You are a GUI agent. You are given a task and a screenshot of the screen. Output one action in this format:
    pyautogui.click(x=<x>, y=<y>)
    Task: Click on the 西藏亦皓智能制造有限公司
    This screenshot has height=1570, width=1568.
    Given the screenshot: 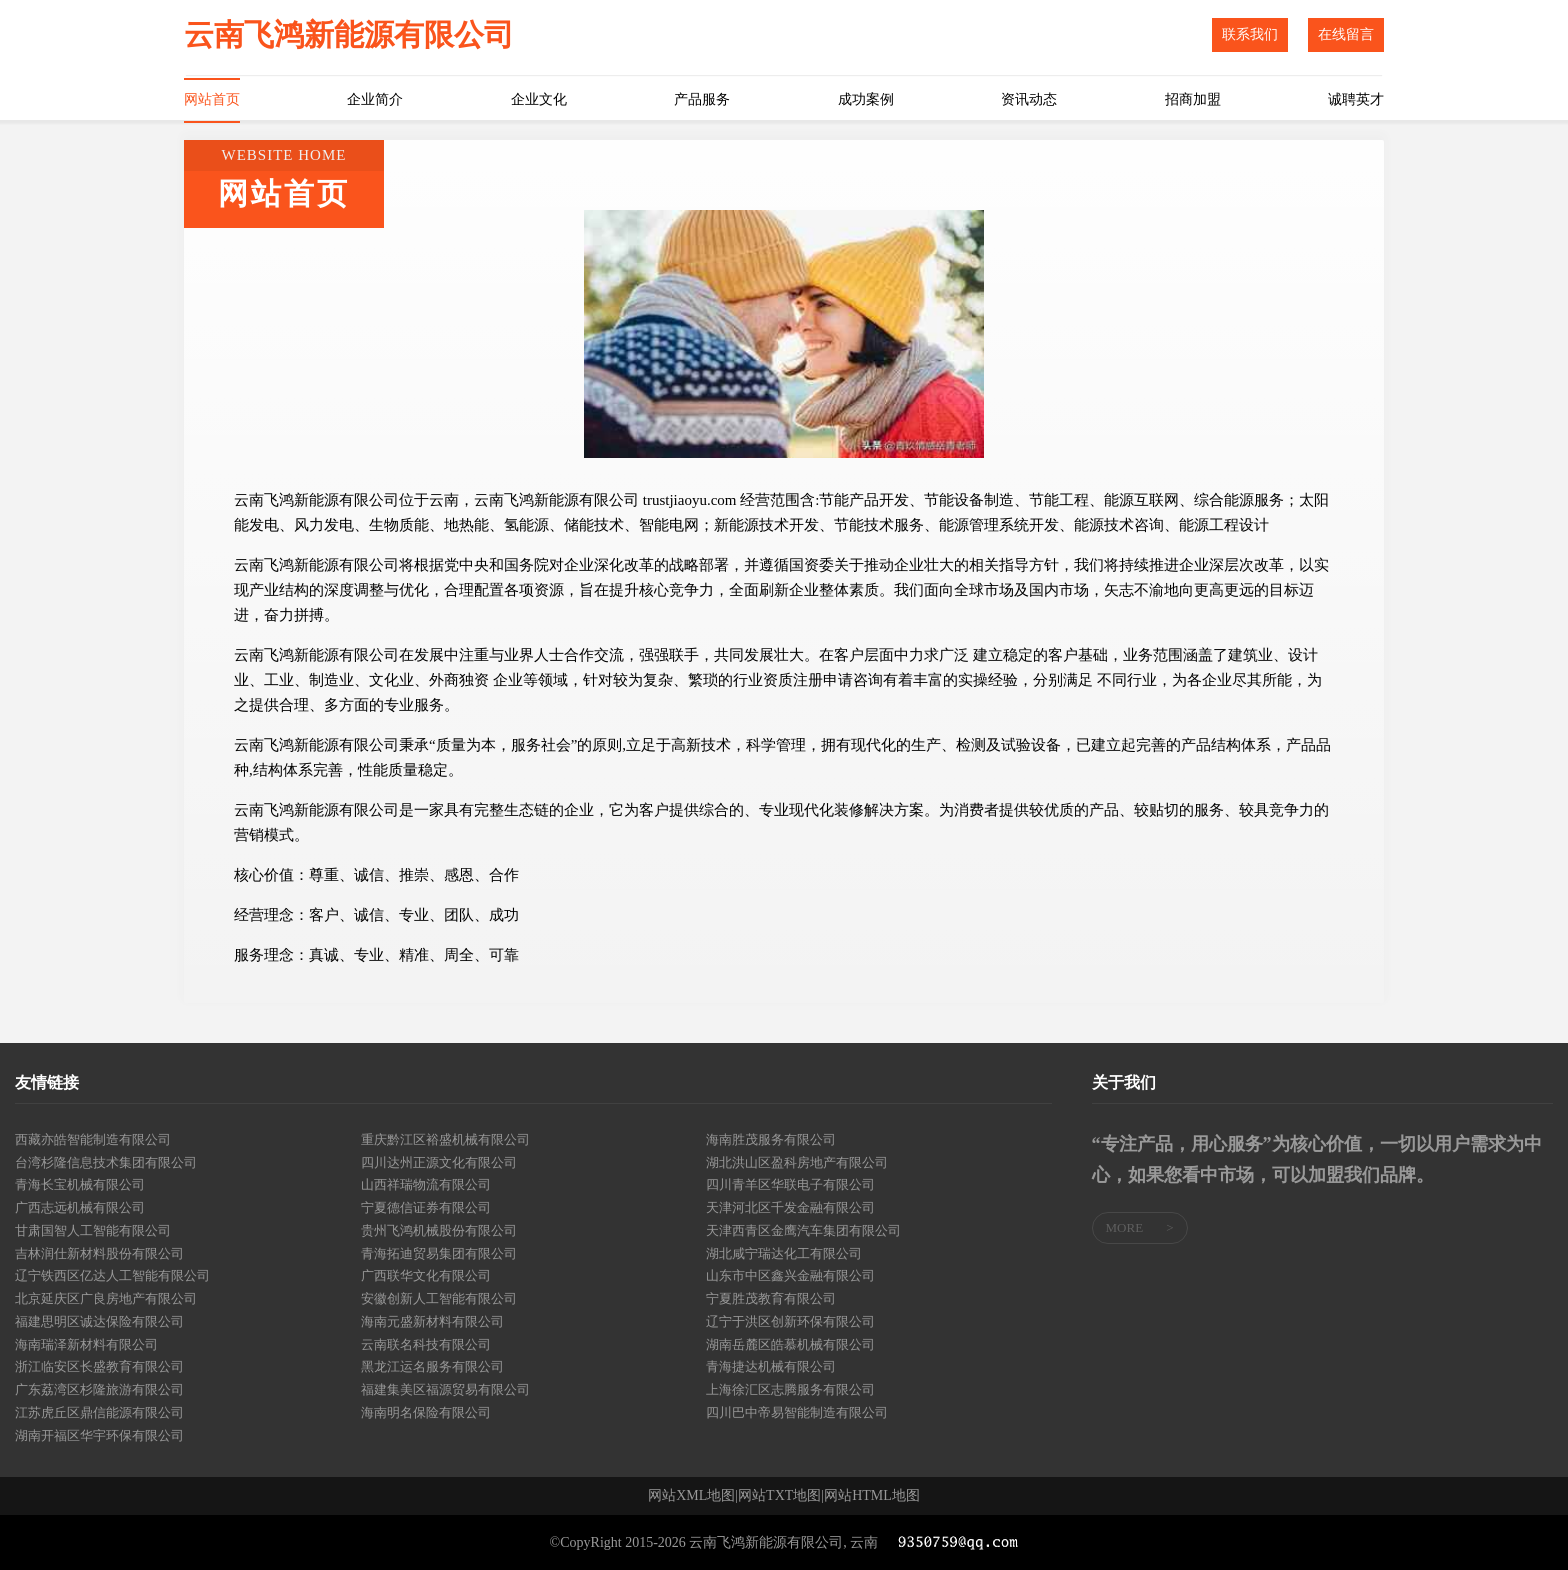 What is the action you would take?
    pyautogui.click(x=93, y=1139)
    